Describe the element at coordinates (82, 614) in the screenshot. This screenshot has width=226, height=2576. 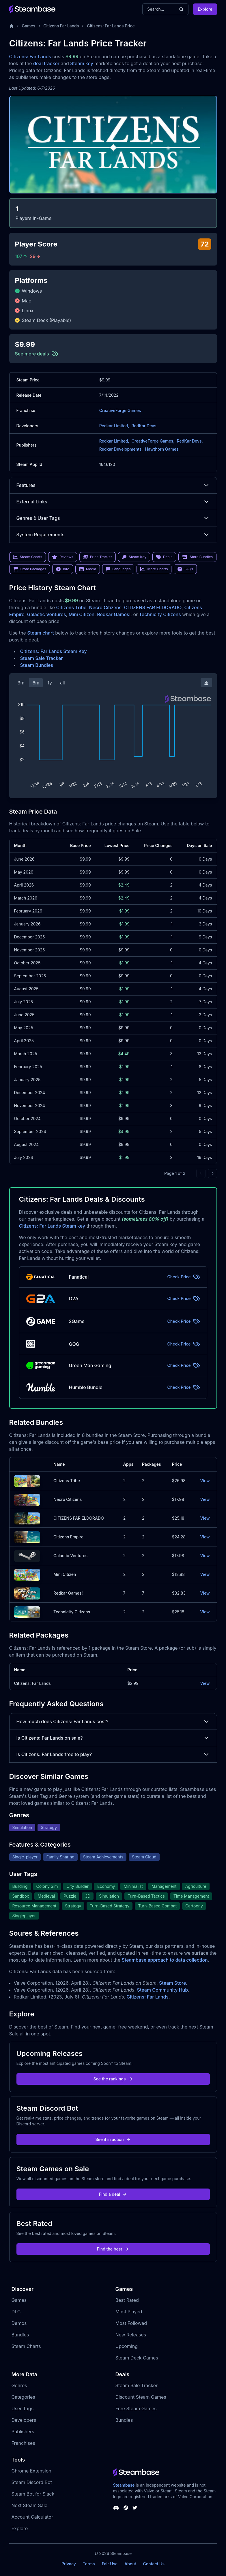
I see `Mini Citizen` at that location.